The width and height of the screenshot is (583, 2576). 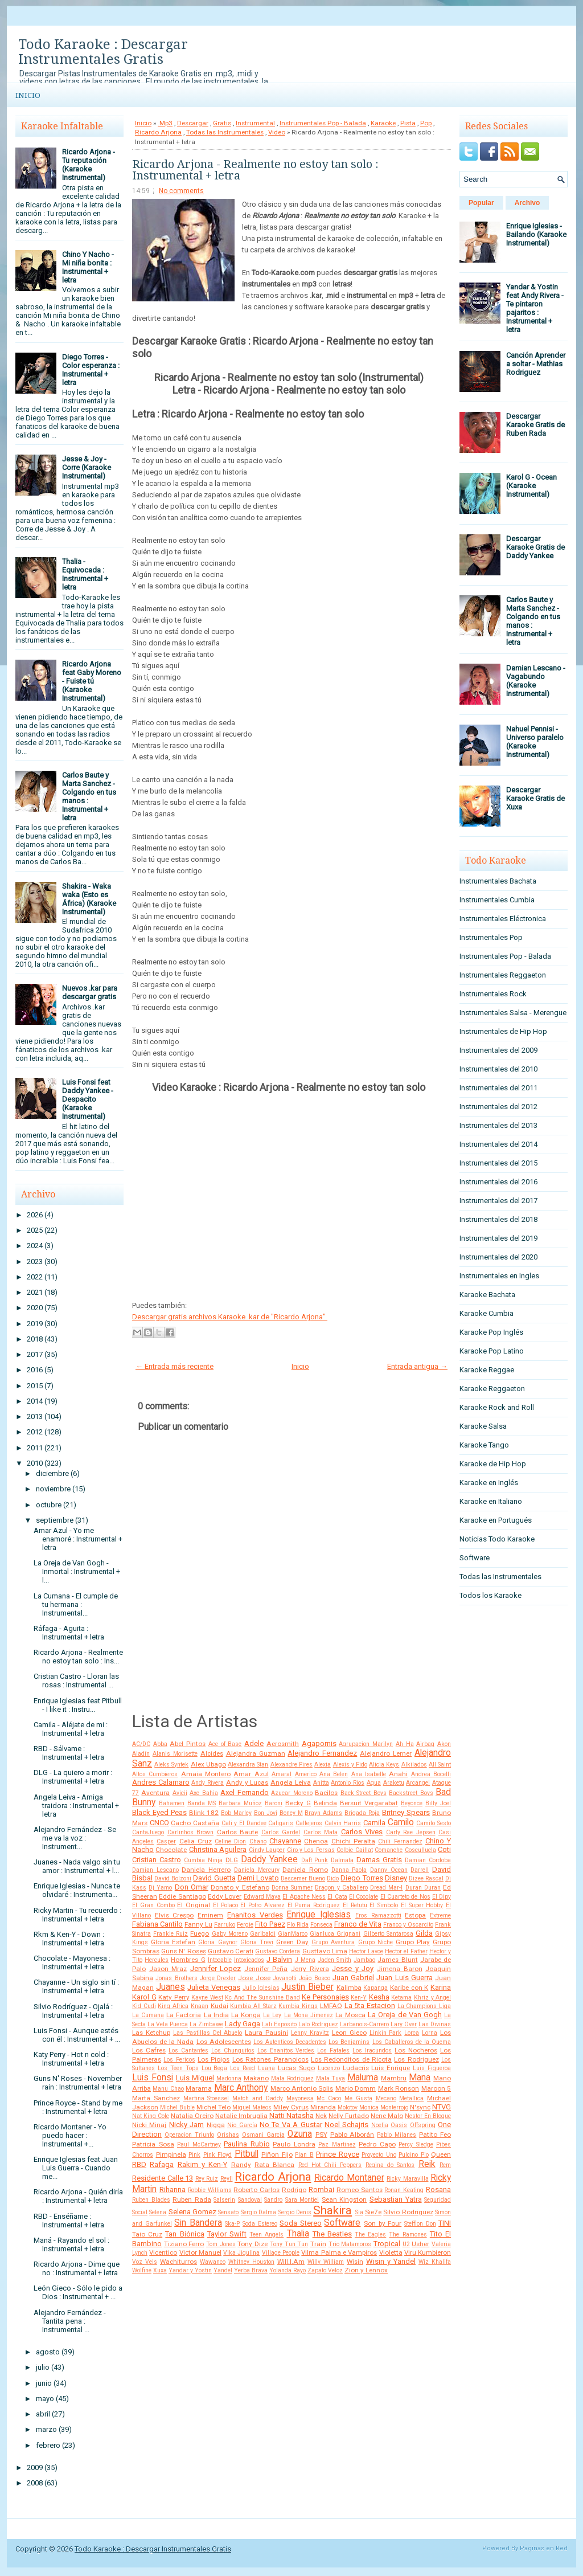 I want to click on Amar Azul, so click(x=250, y=1774).